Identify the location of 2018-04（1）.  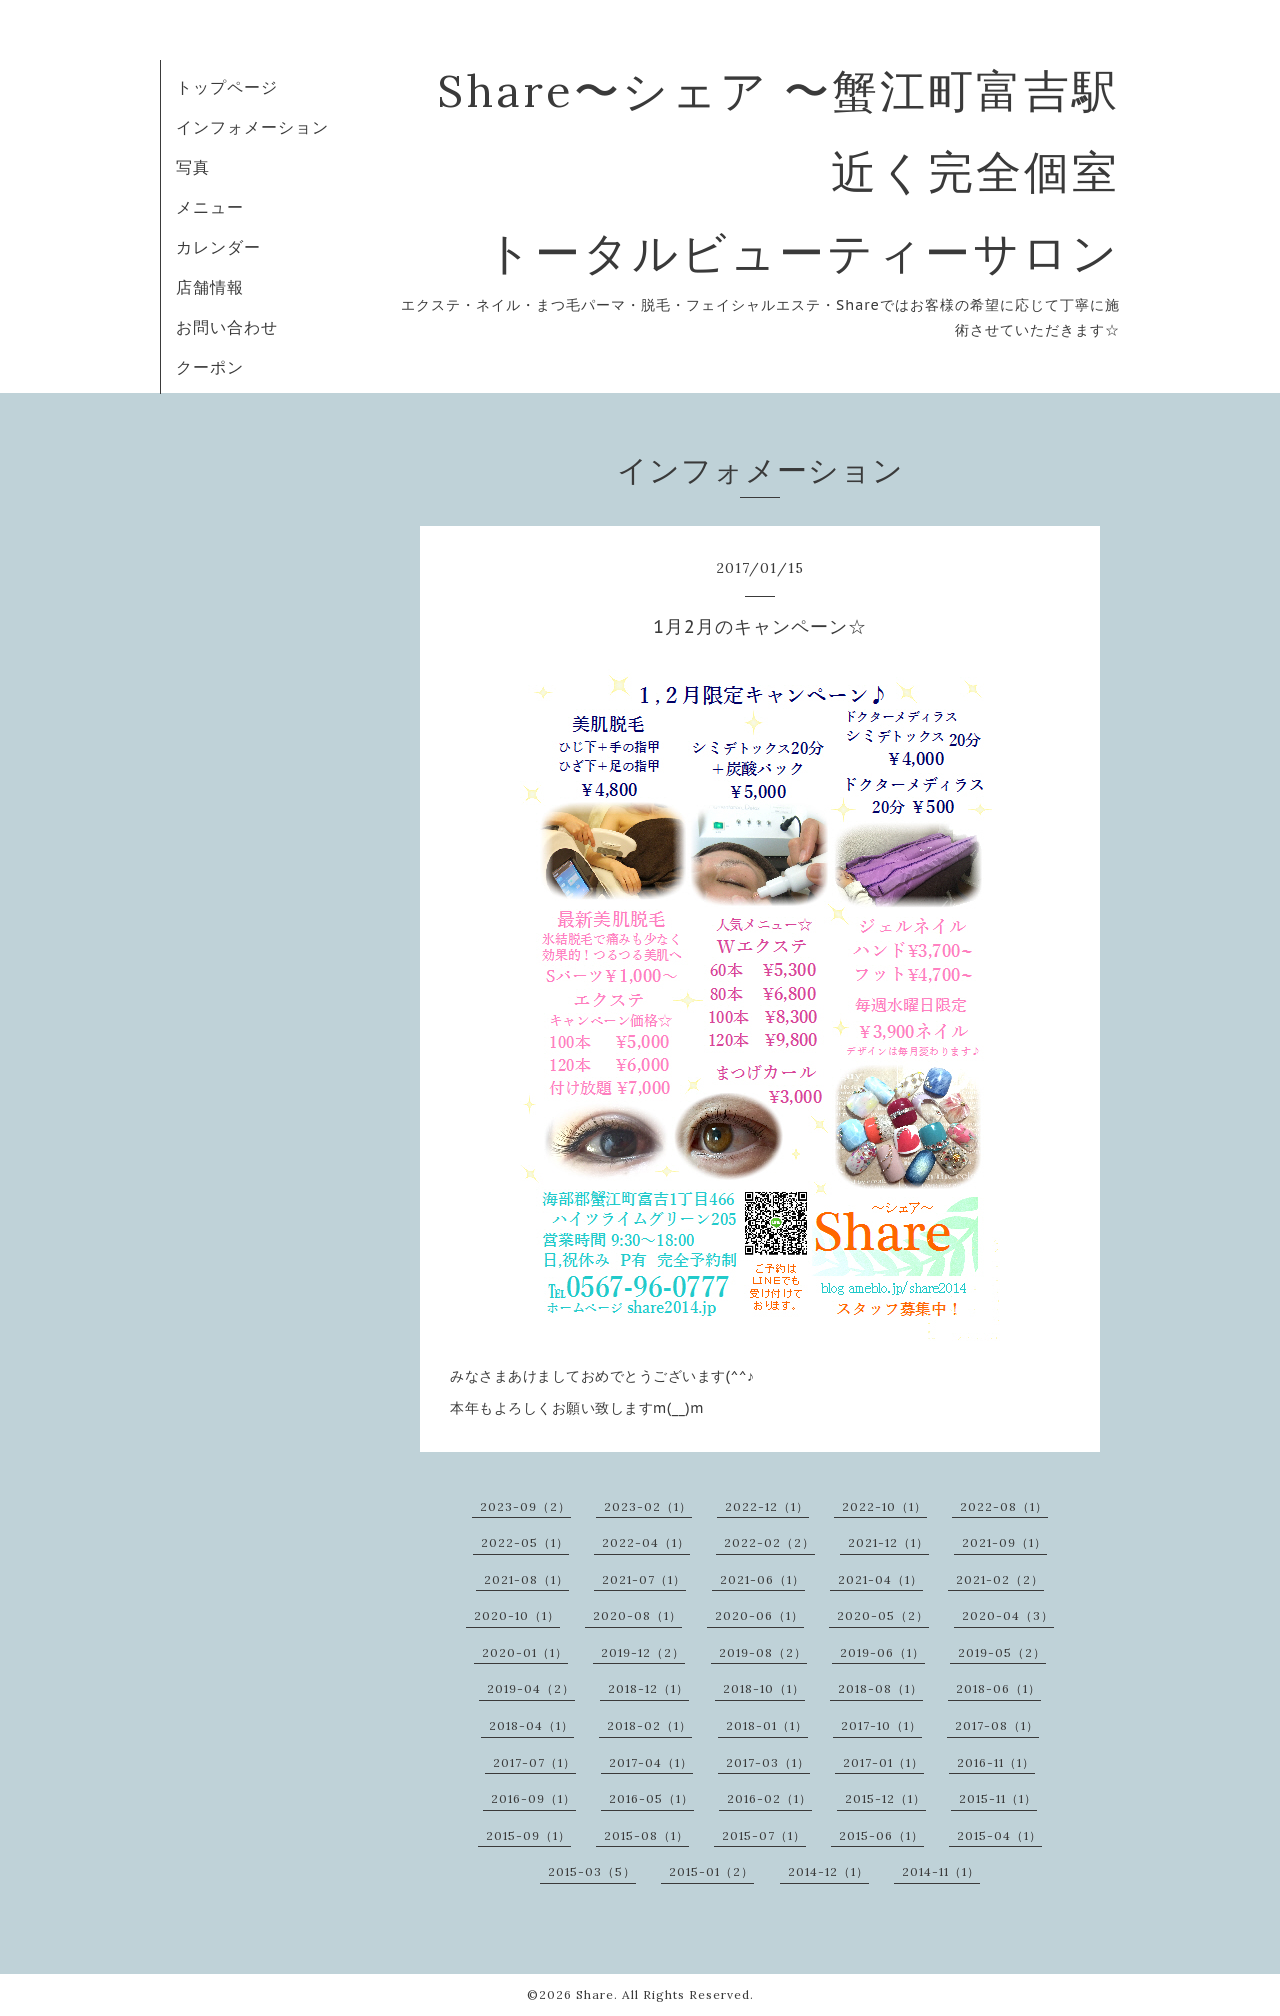
(531, 1725).